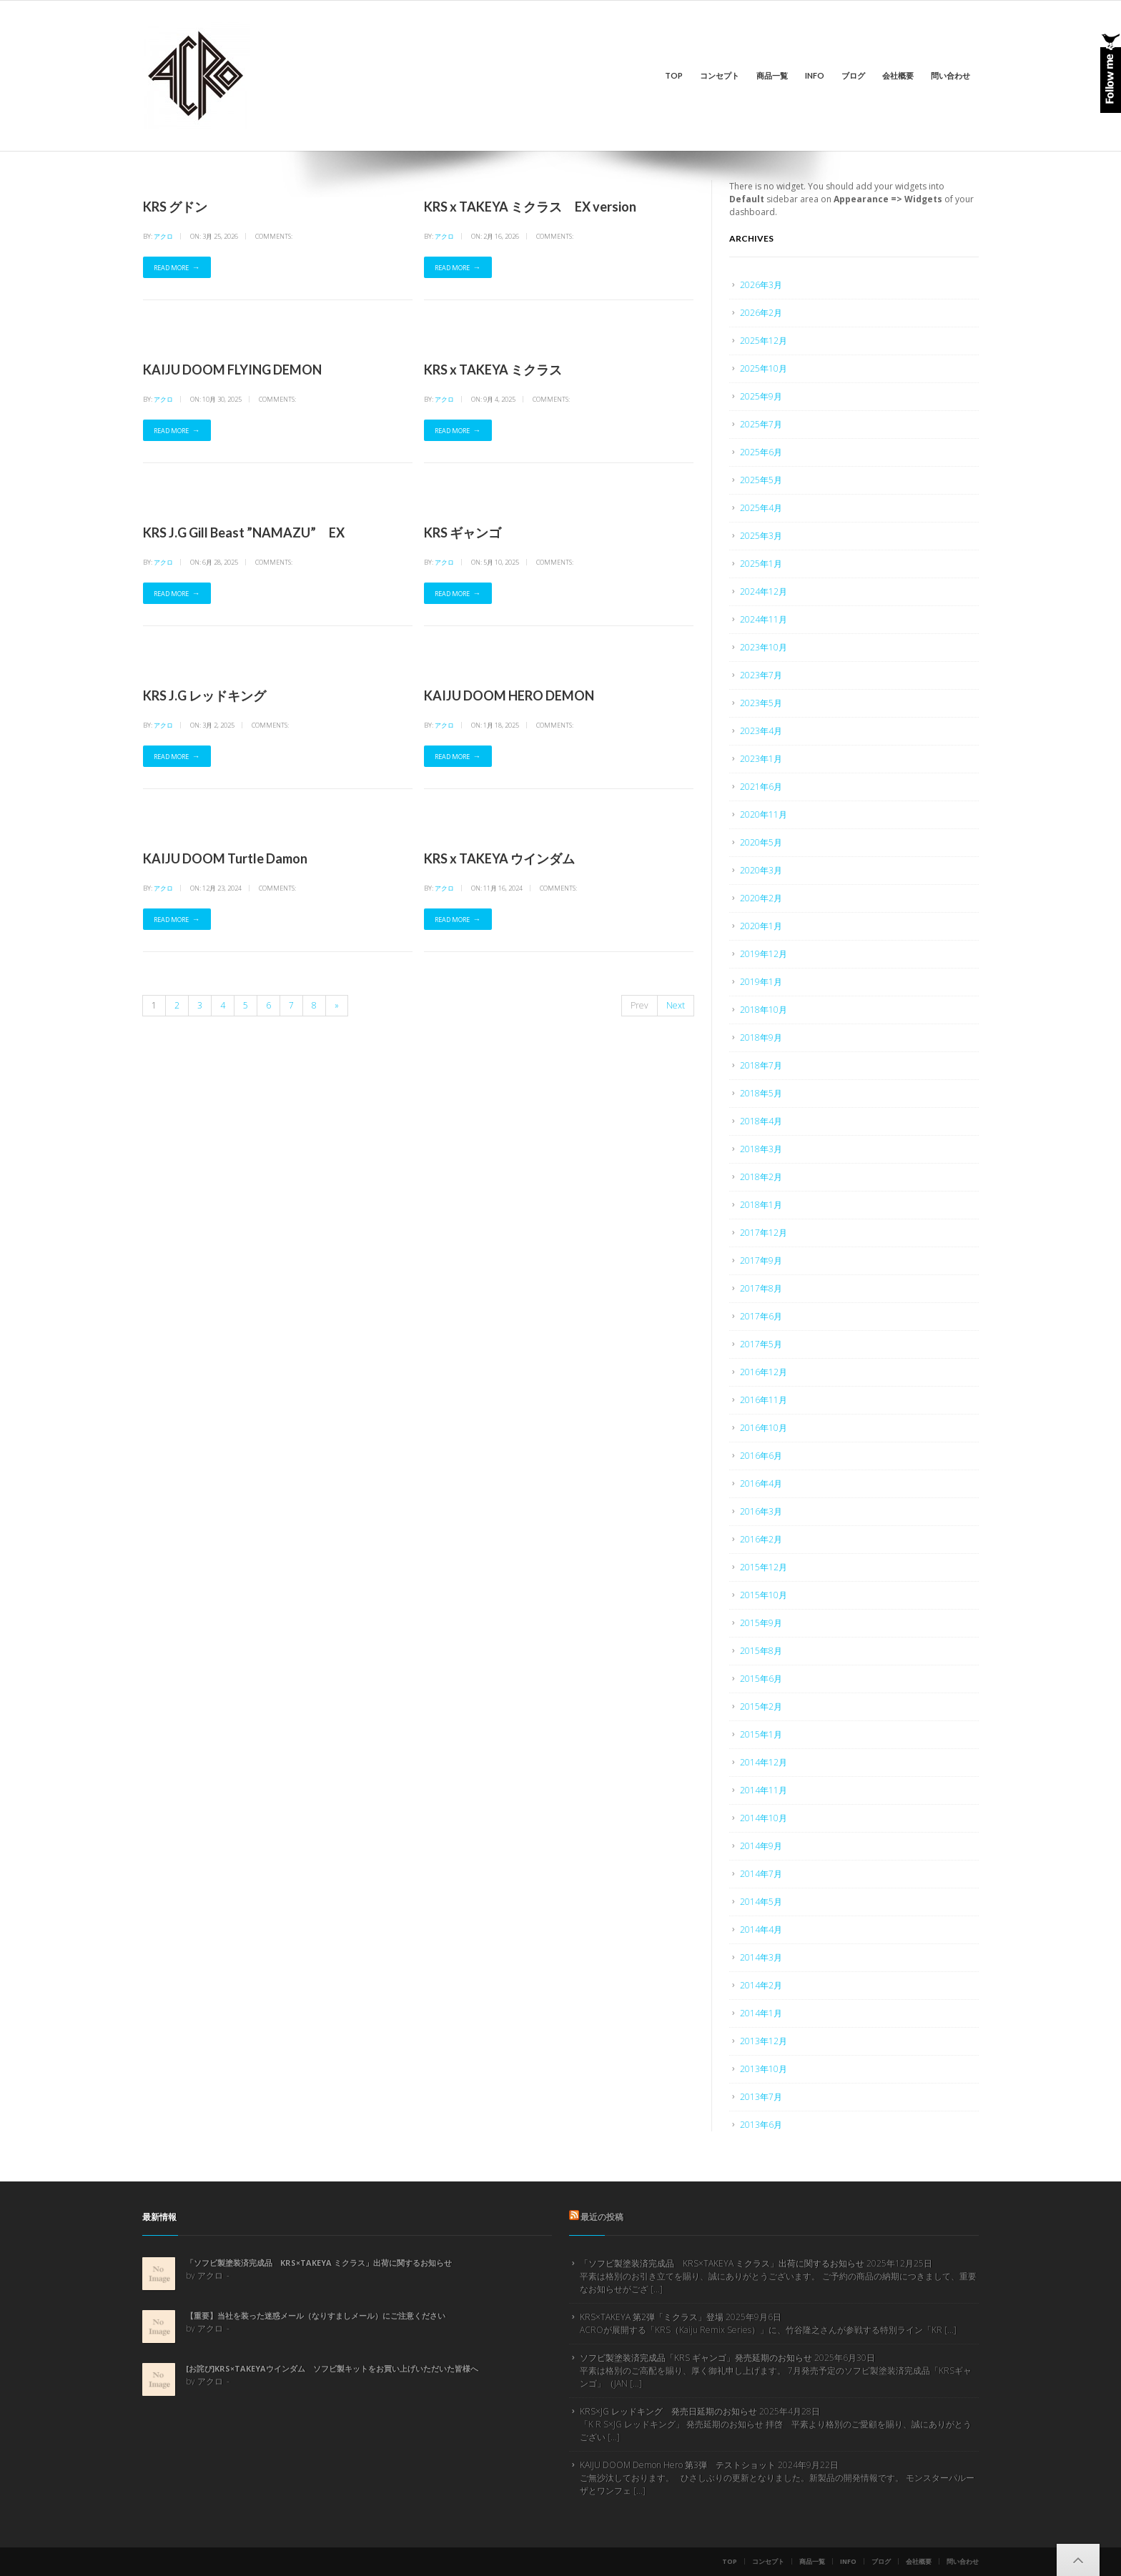  Describe the element at coordinates (530, 206) in the screenshot. I see `KRS x TAKEYA ミクラス EX version` at that location.